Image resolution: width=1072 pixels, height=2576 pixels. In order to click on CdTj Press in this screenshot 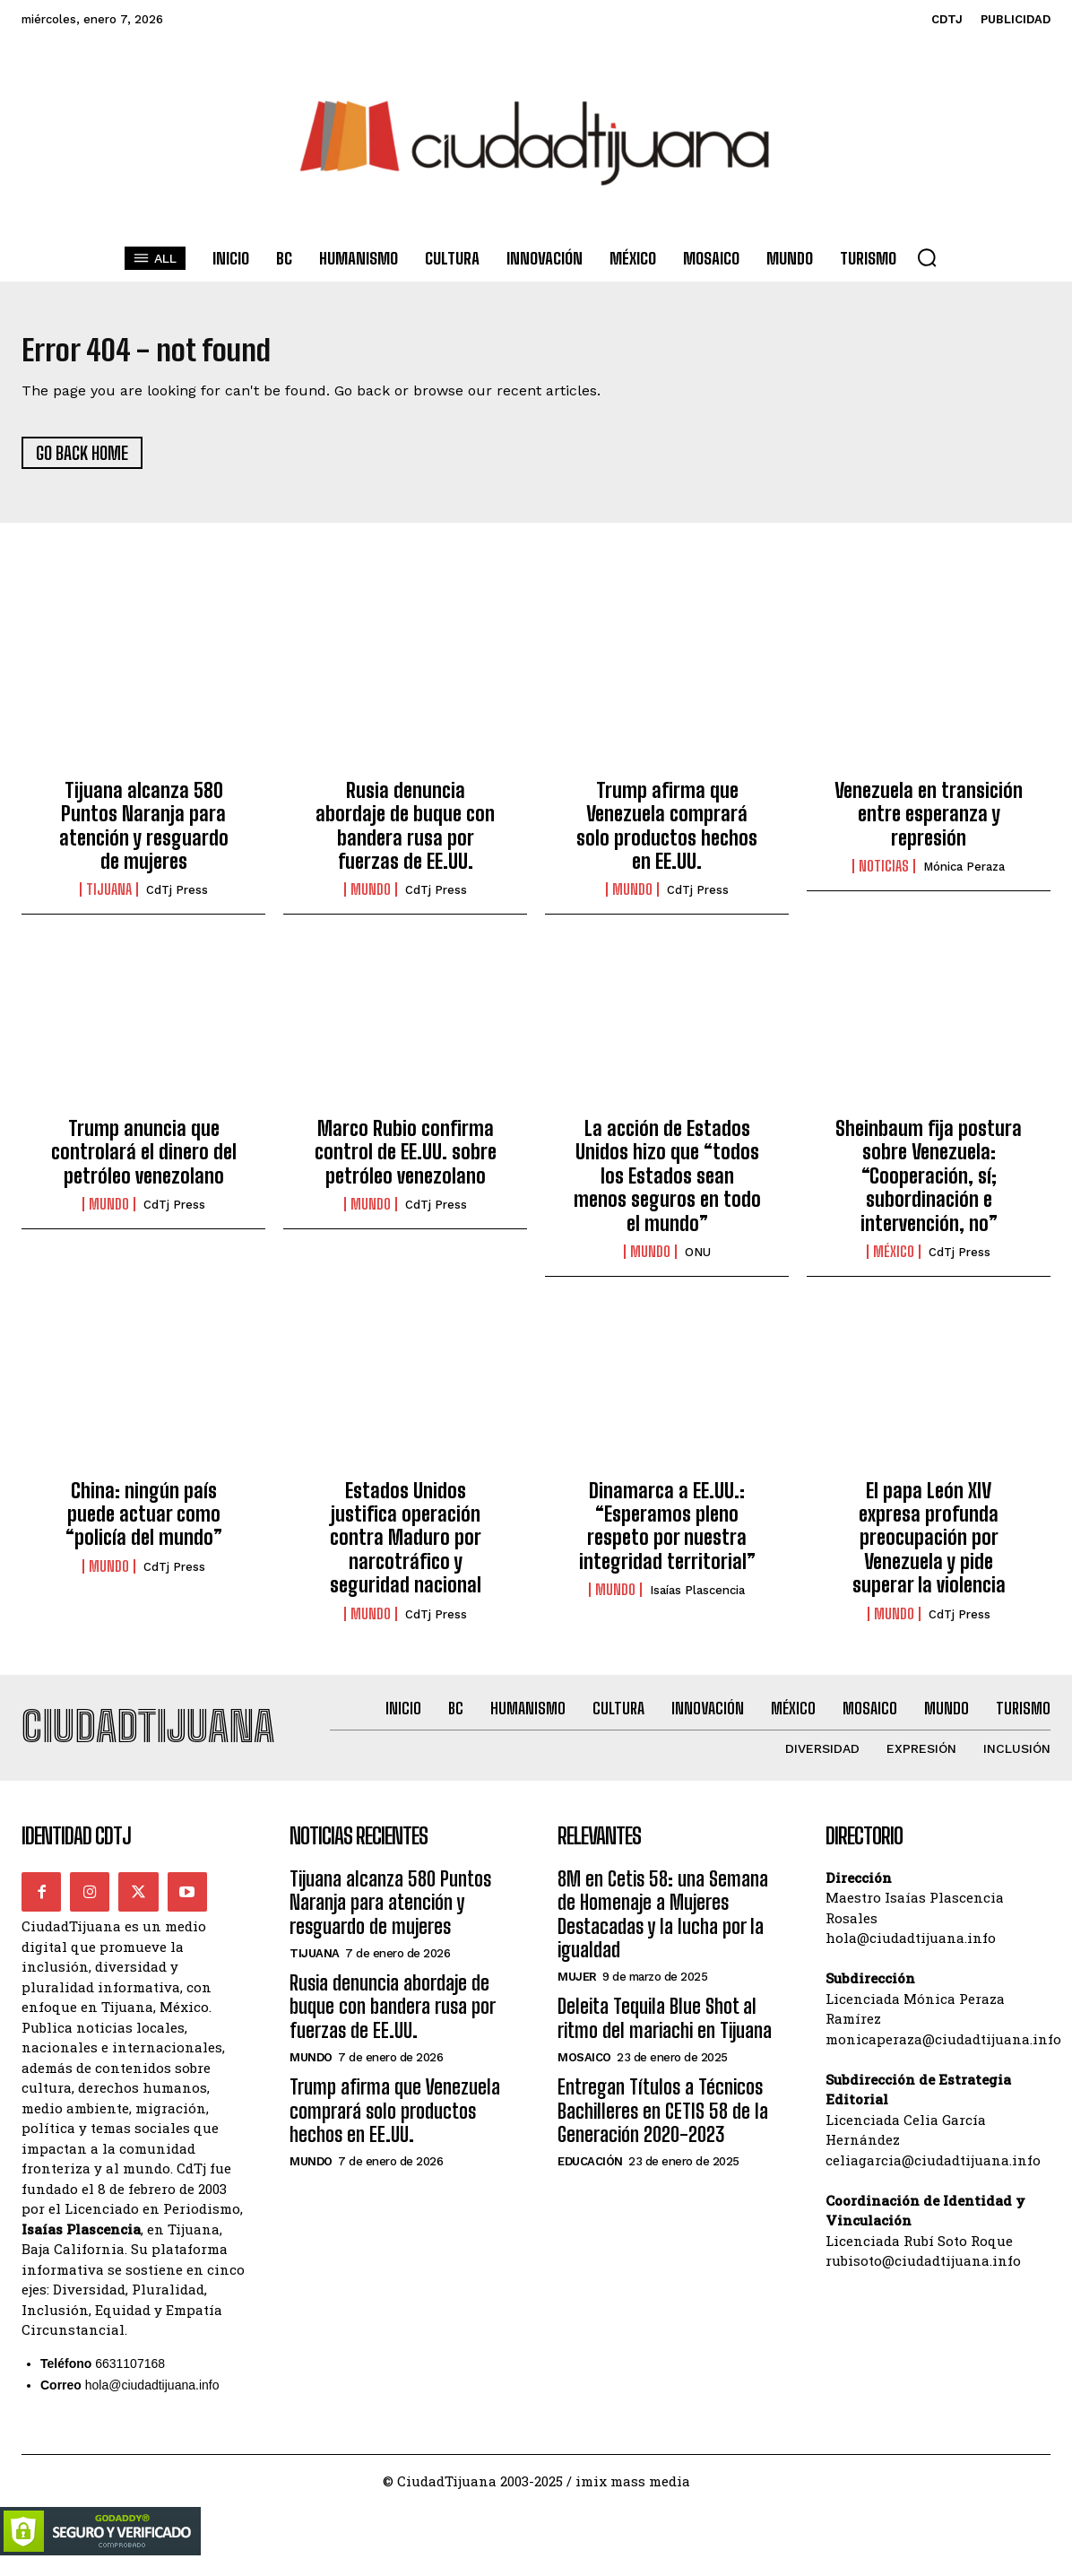, I will do `click(177, 898)`.